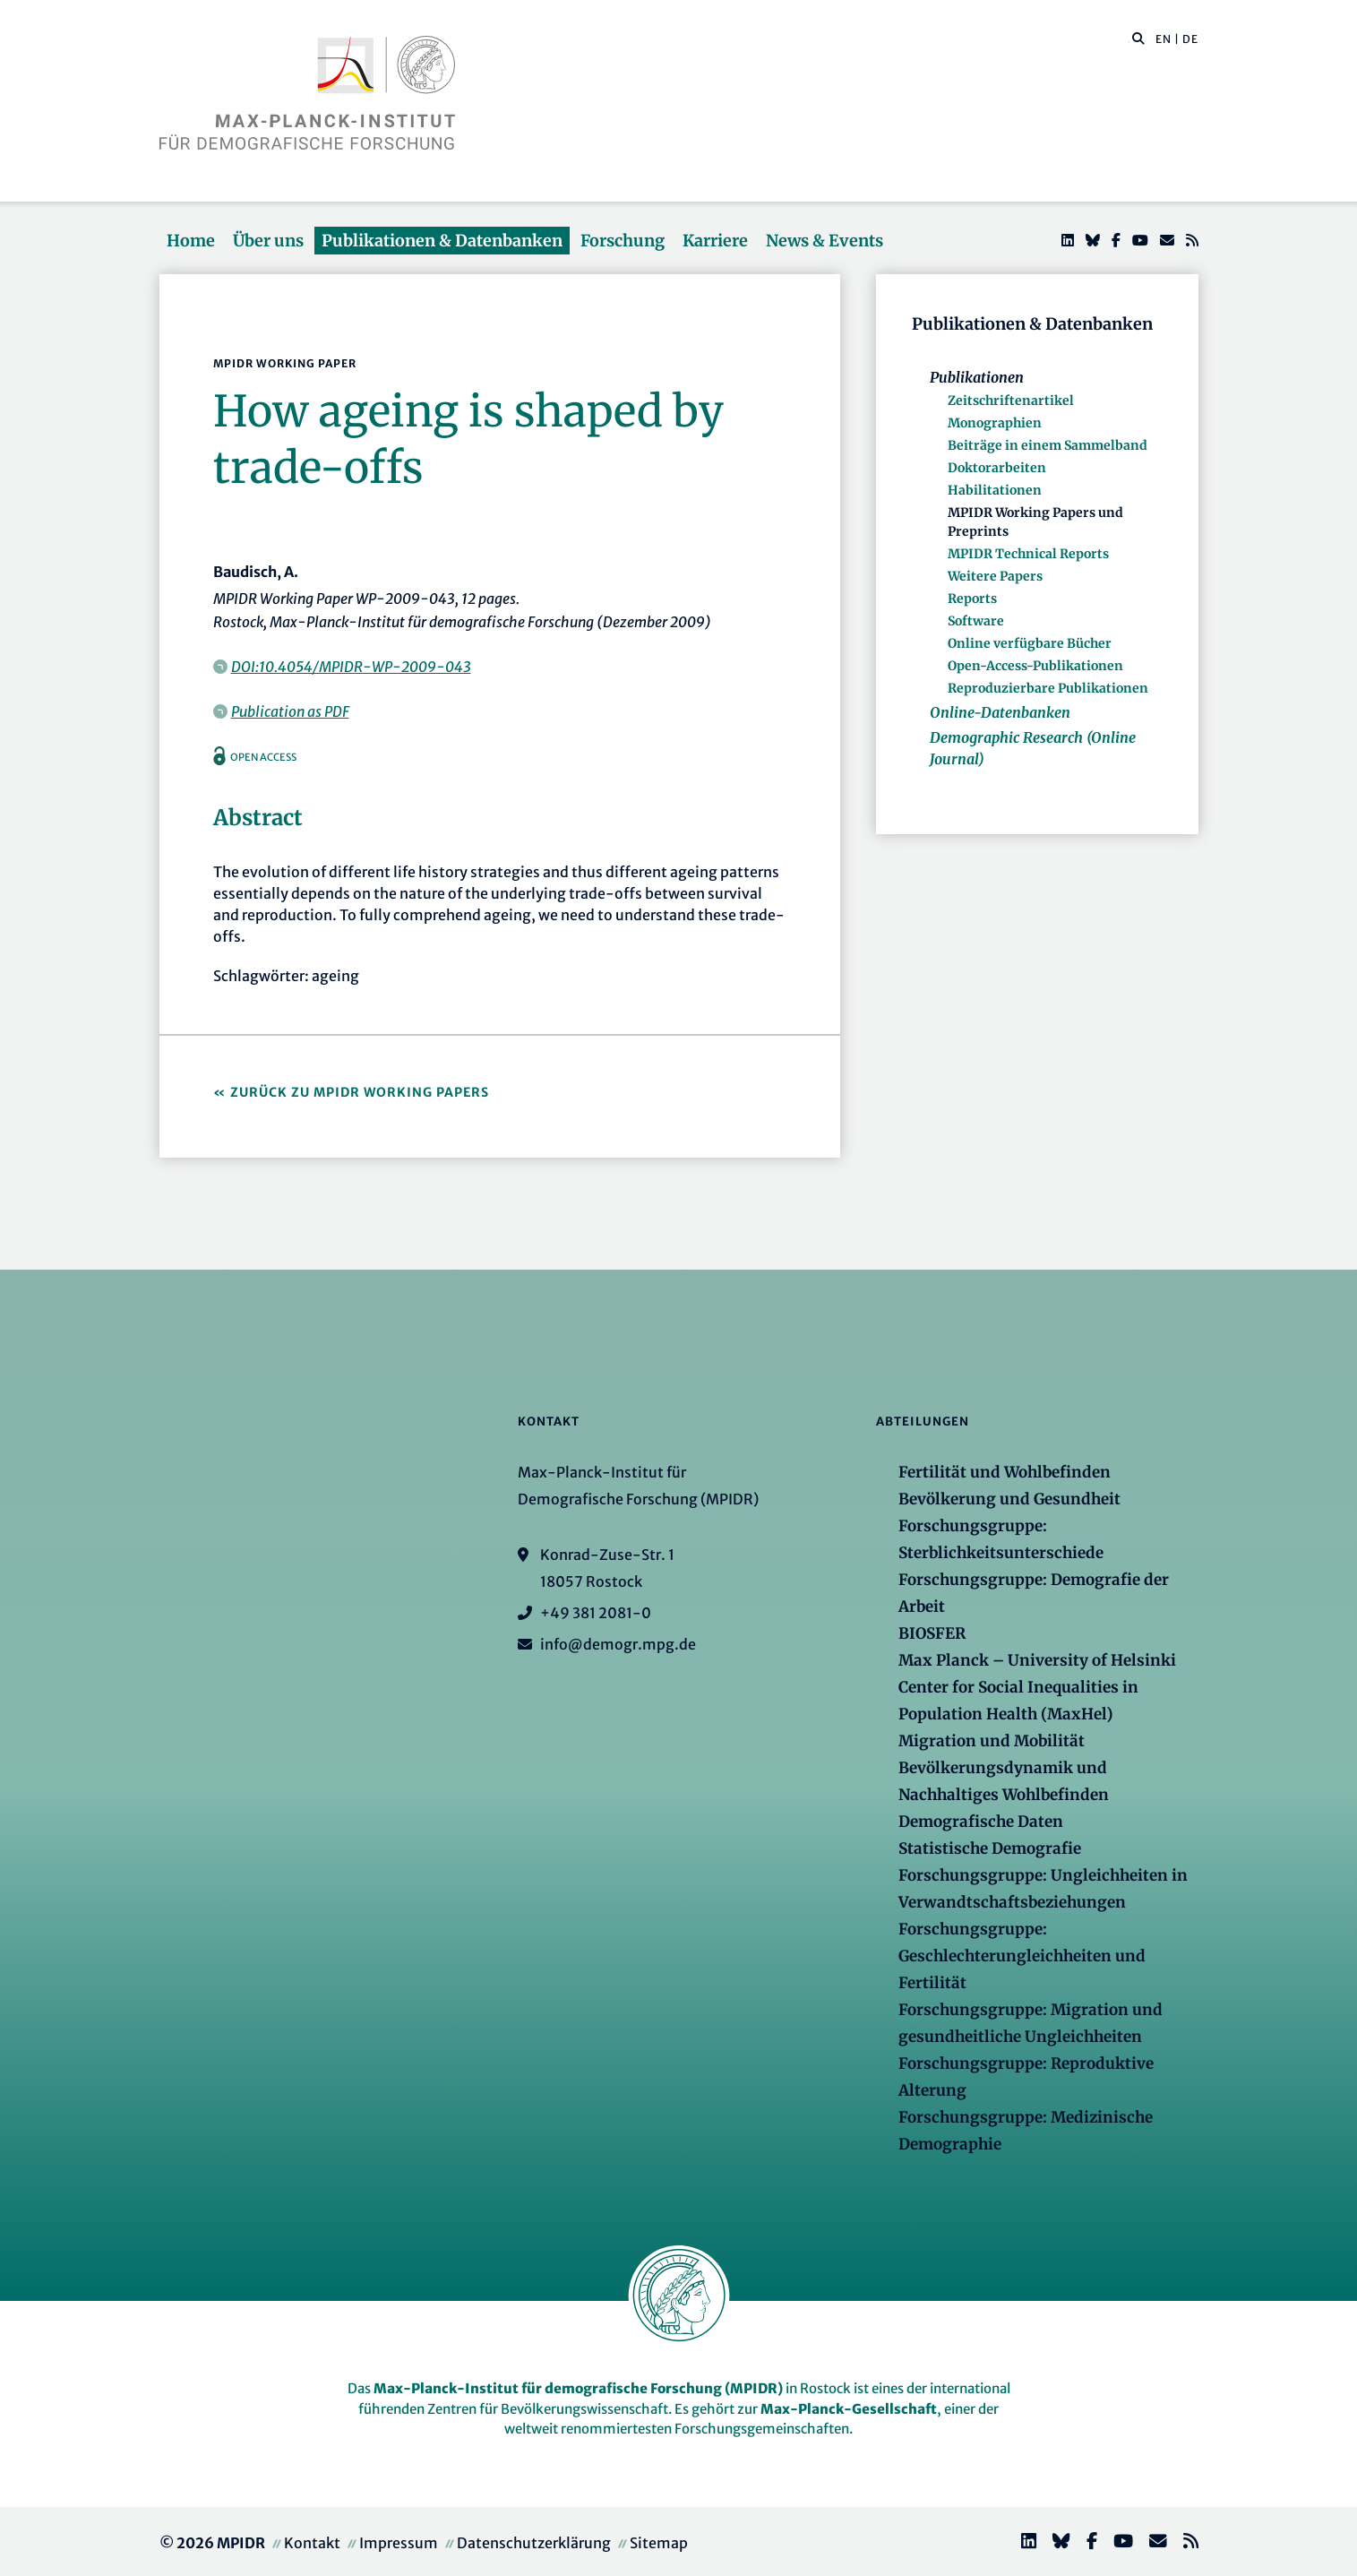 Image resolution: width=1357 pixels, height=2576 pixels. Describe the element at coordinates (1047, 445) in the screenshot. I see `Beiträge in einem Sammelband` at that location.